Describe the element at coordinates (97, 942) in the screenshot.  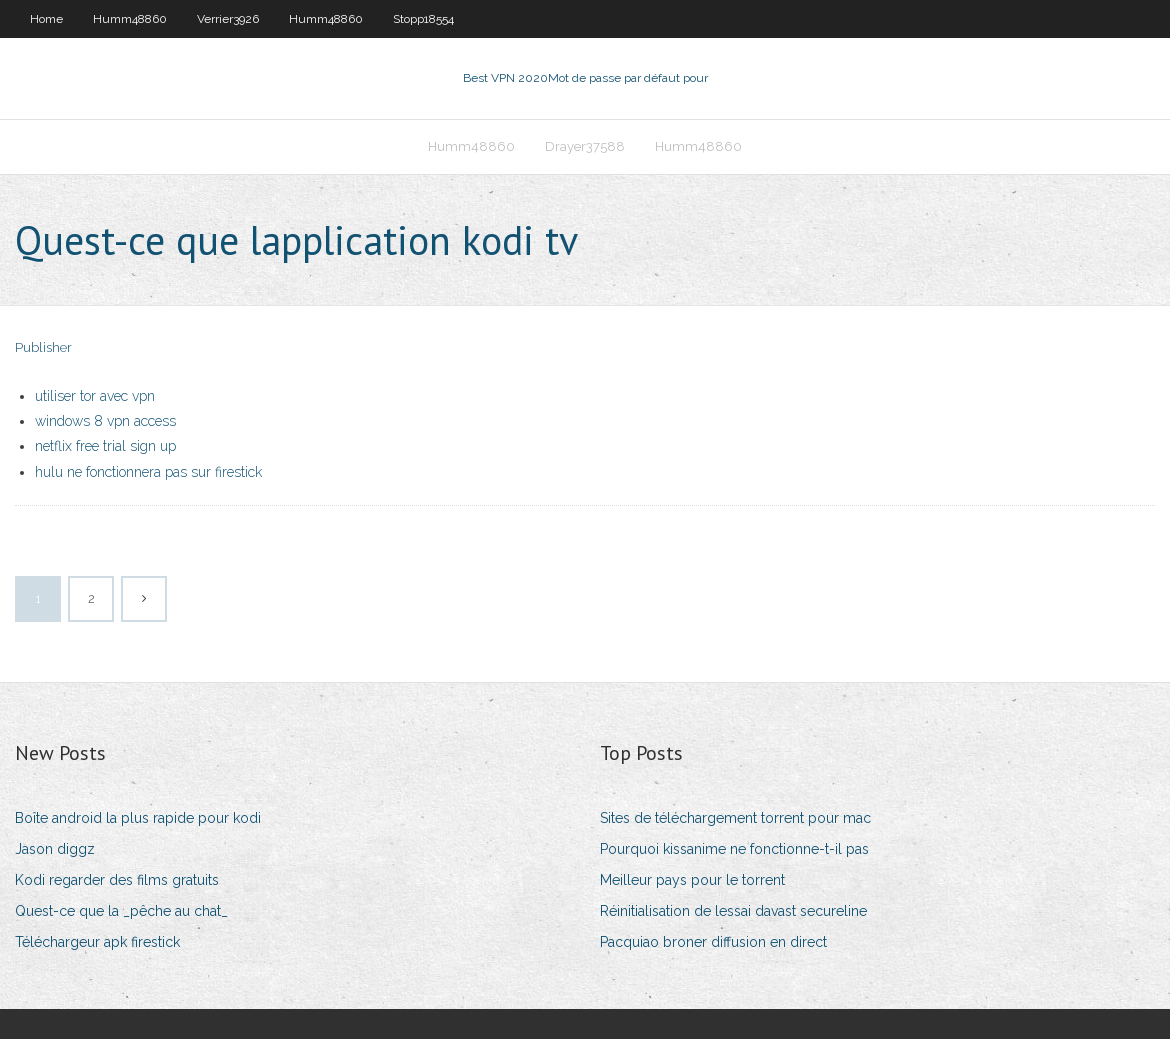
I see `Téléchargeur apk firestick` at that location.